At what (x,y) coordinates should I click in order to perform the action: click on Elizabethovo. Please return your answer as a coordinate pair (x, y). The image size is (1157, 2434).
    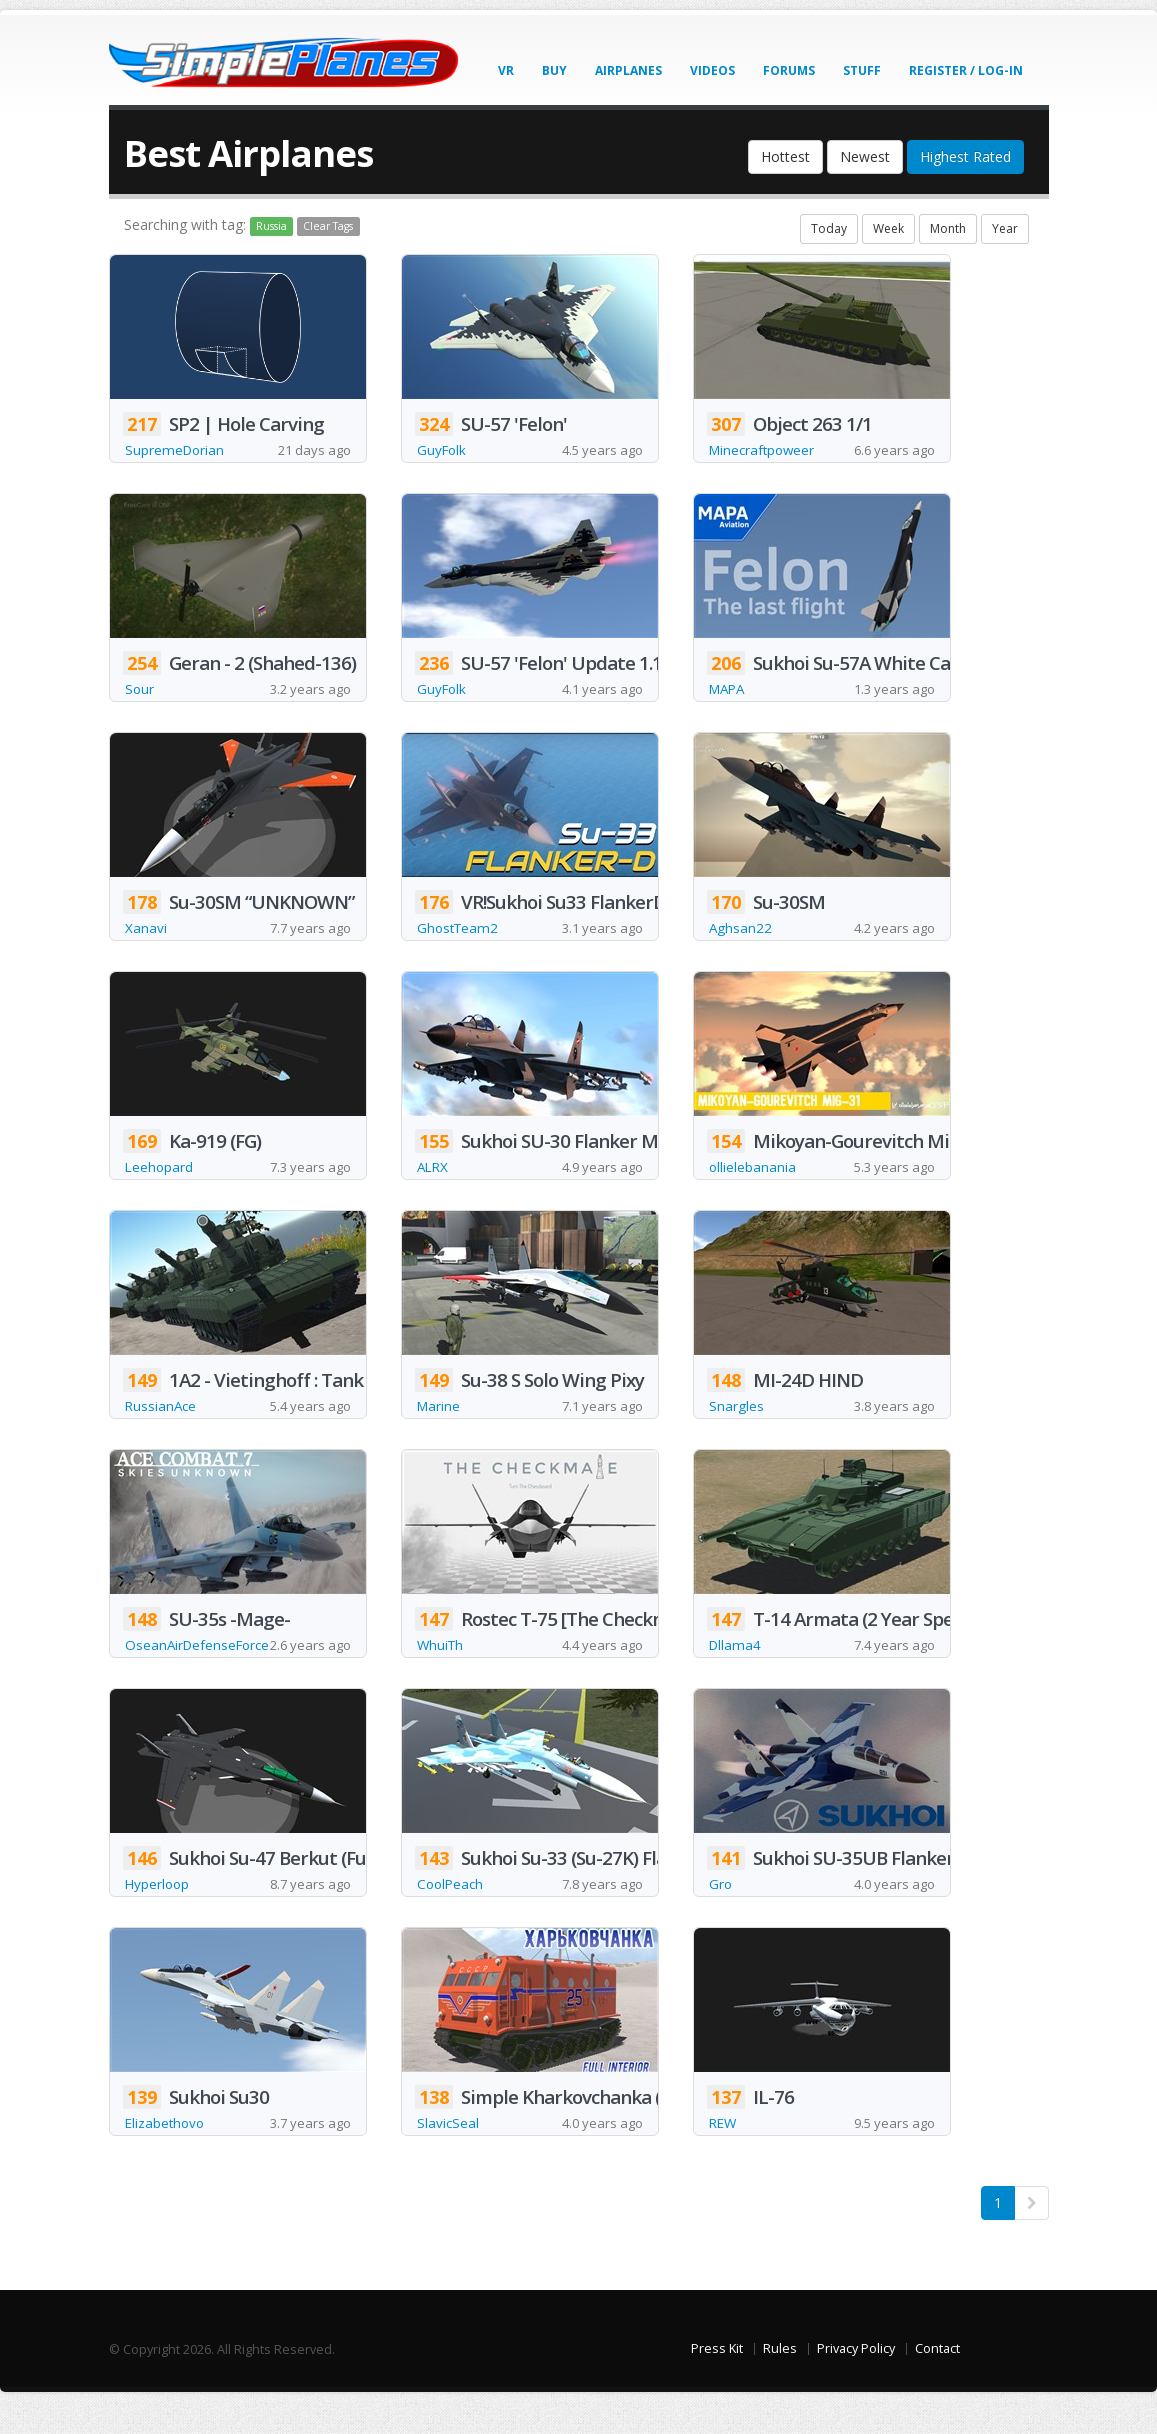
    Looking at the image, I should click on (166, 2154).